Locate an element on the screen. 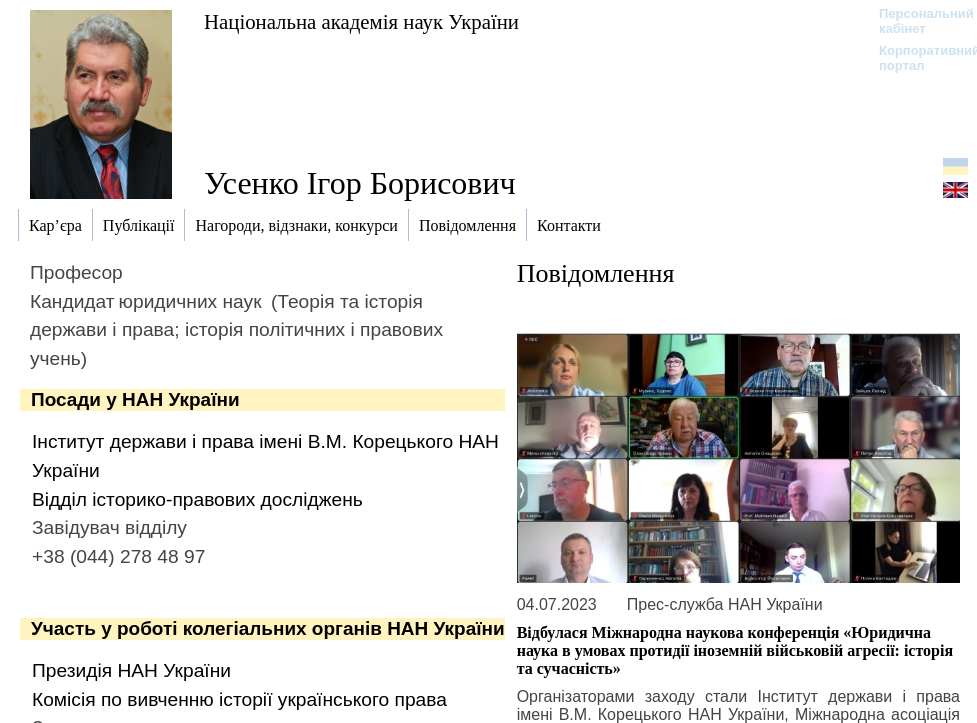  Відділ історико-правових досліджень is located at coordinates (197, 499).